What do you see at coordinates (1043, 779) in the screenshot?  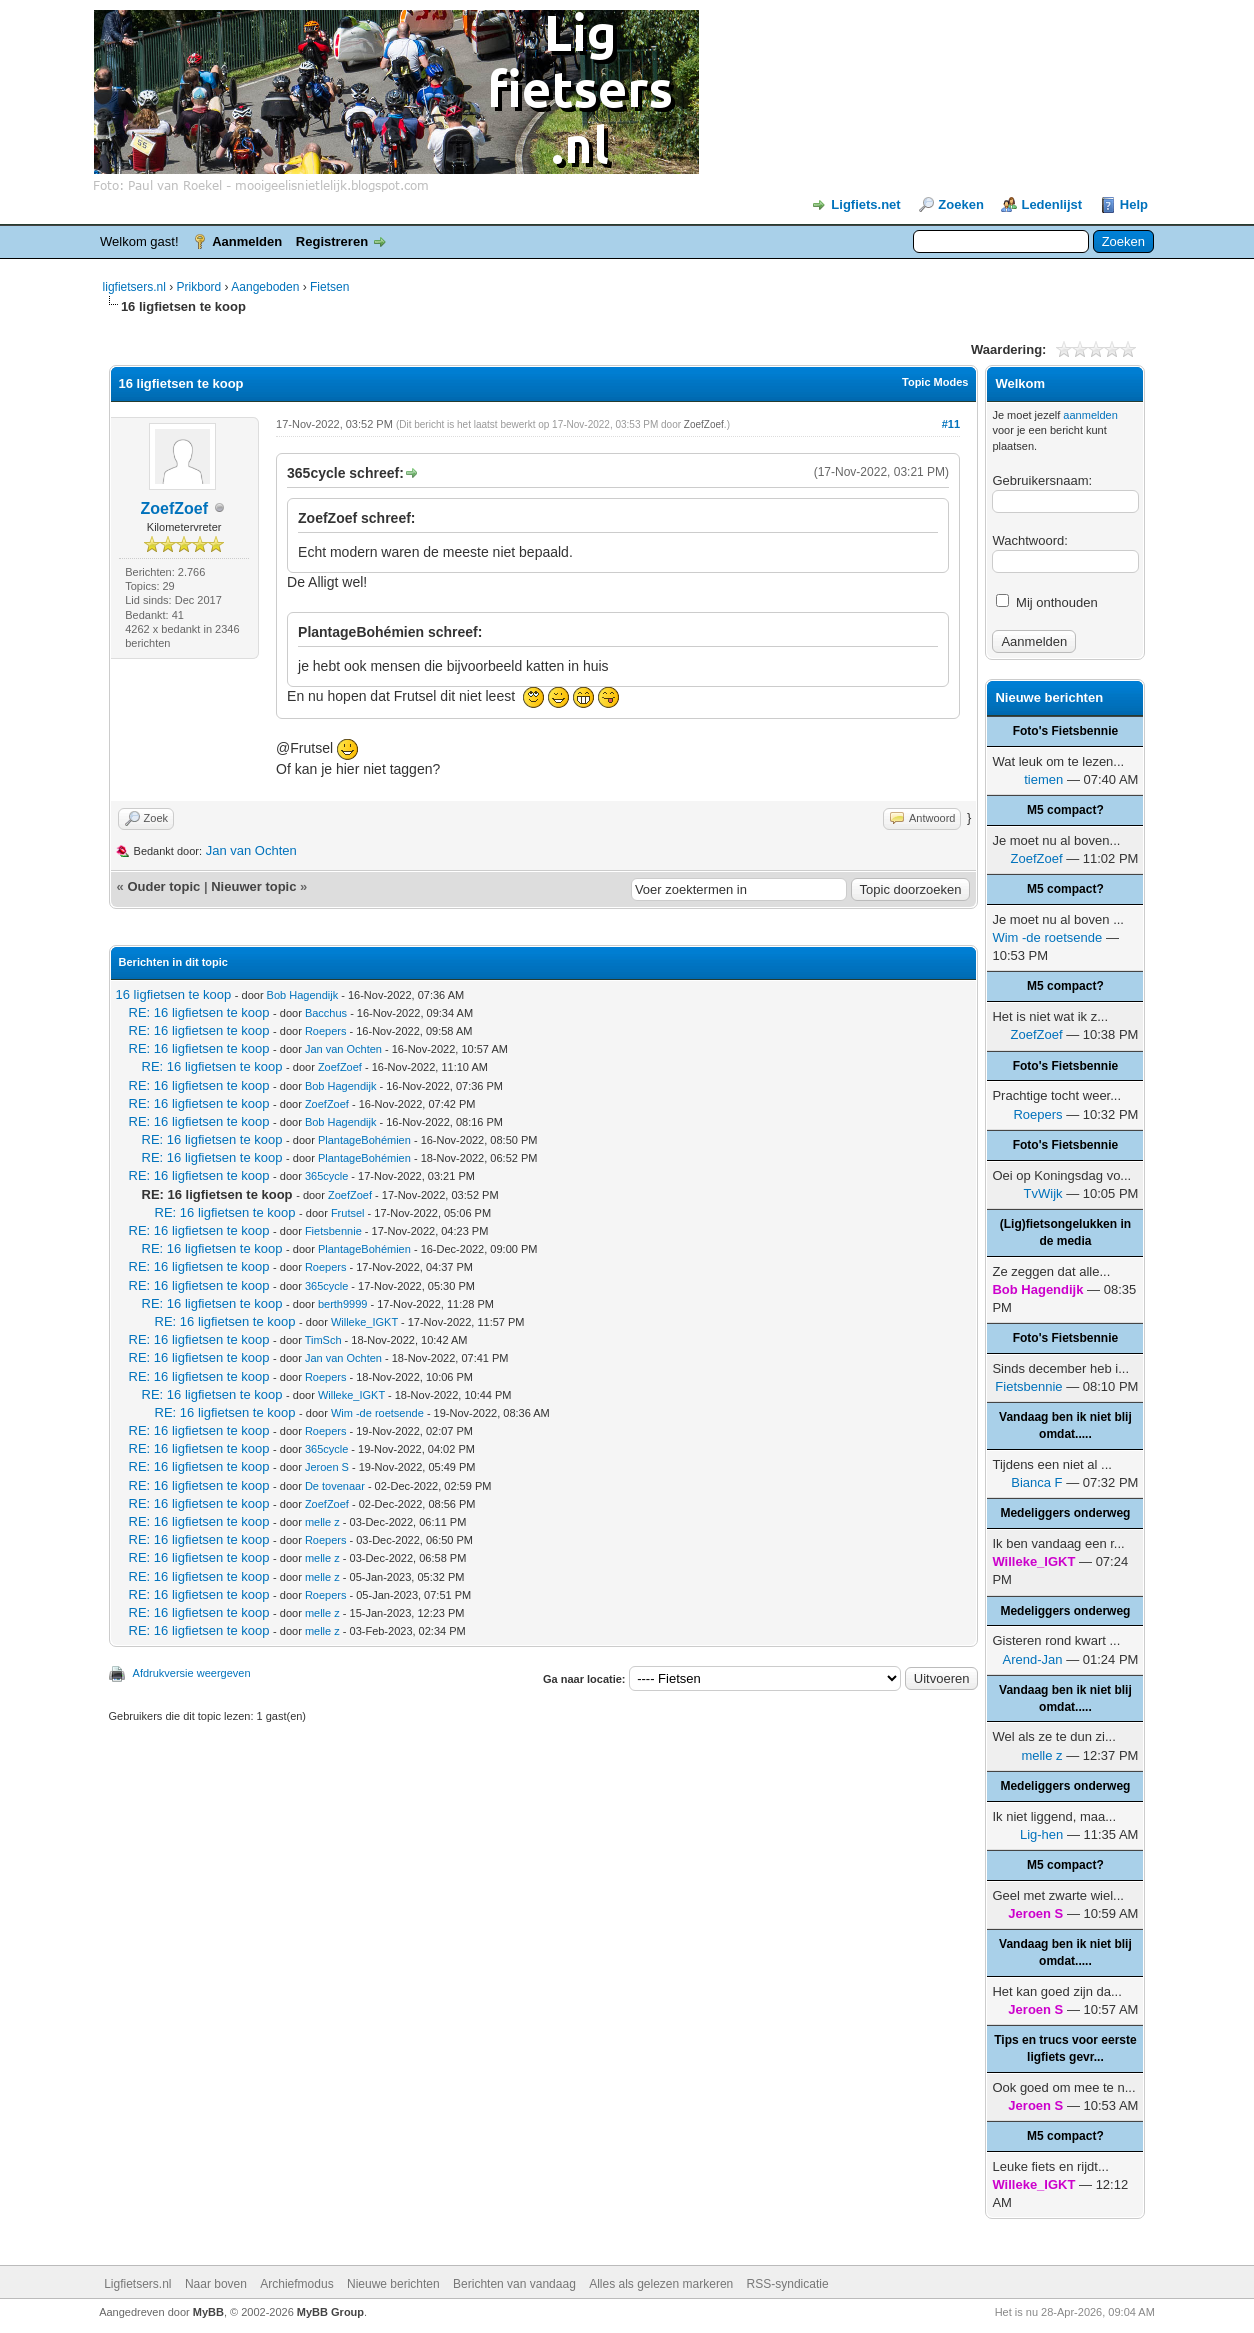 I see `tiemen` at bounding box center [1043, 779].